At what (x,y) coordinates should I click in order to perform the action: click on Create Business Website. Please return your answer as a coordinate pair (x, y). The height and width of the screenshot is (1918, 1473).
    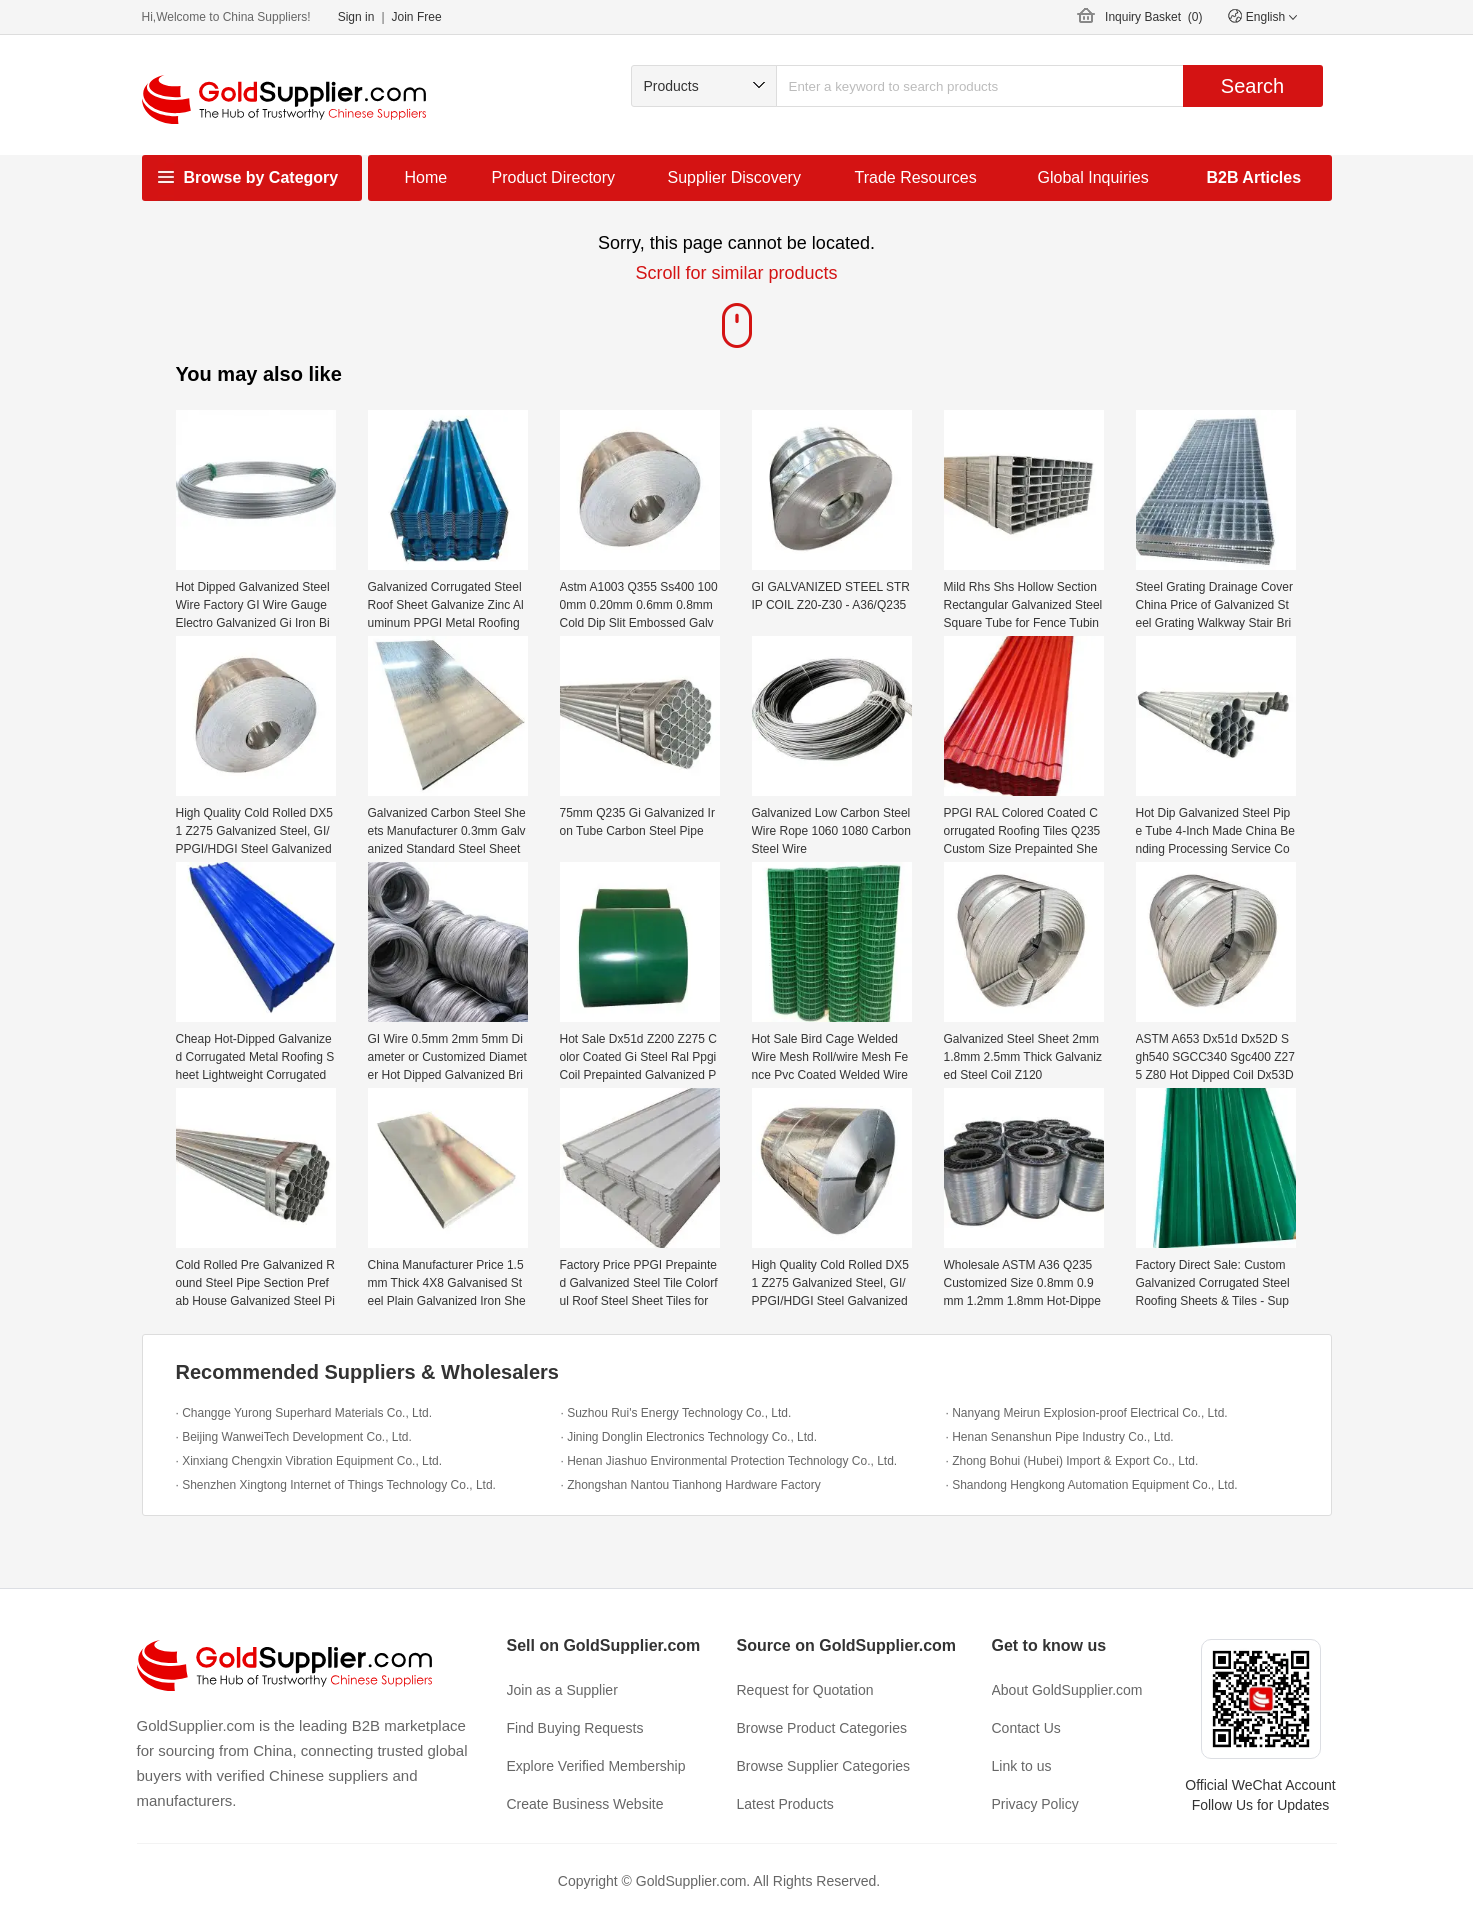
    Looking at the image, I should click on (585, 1804).